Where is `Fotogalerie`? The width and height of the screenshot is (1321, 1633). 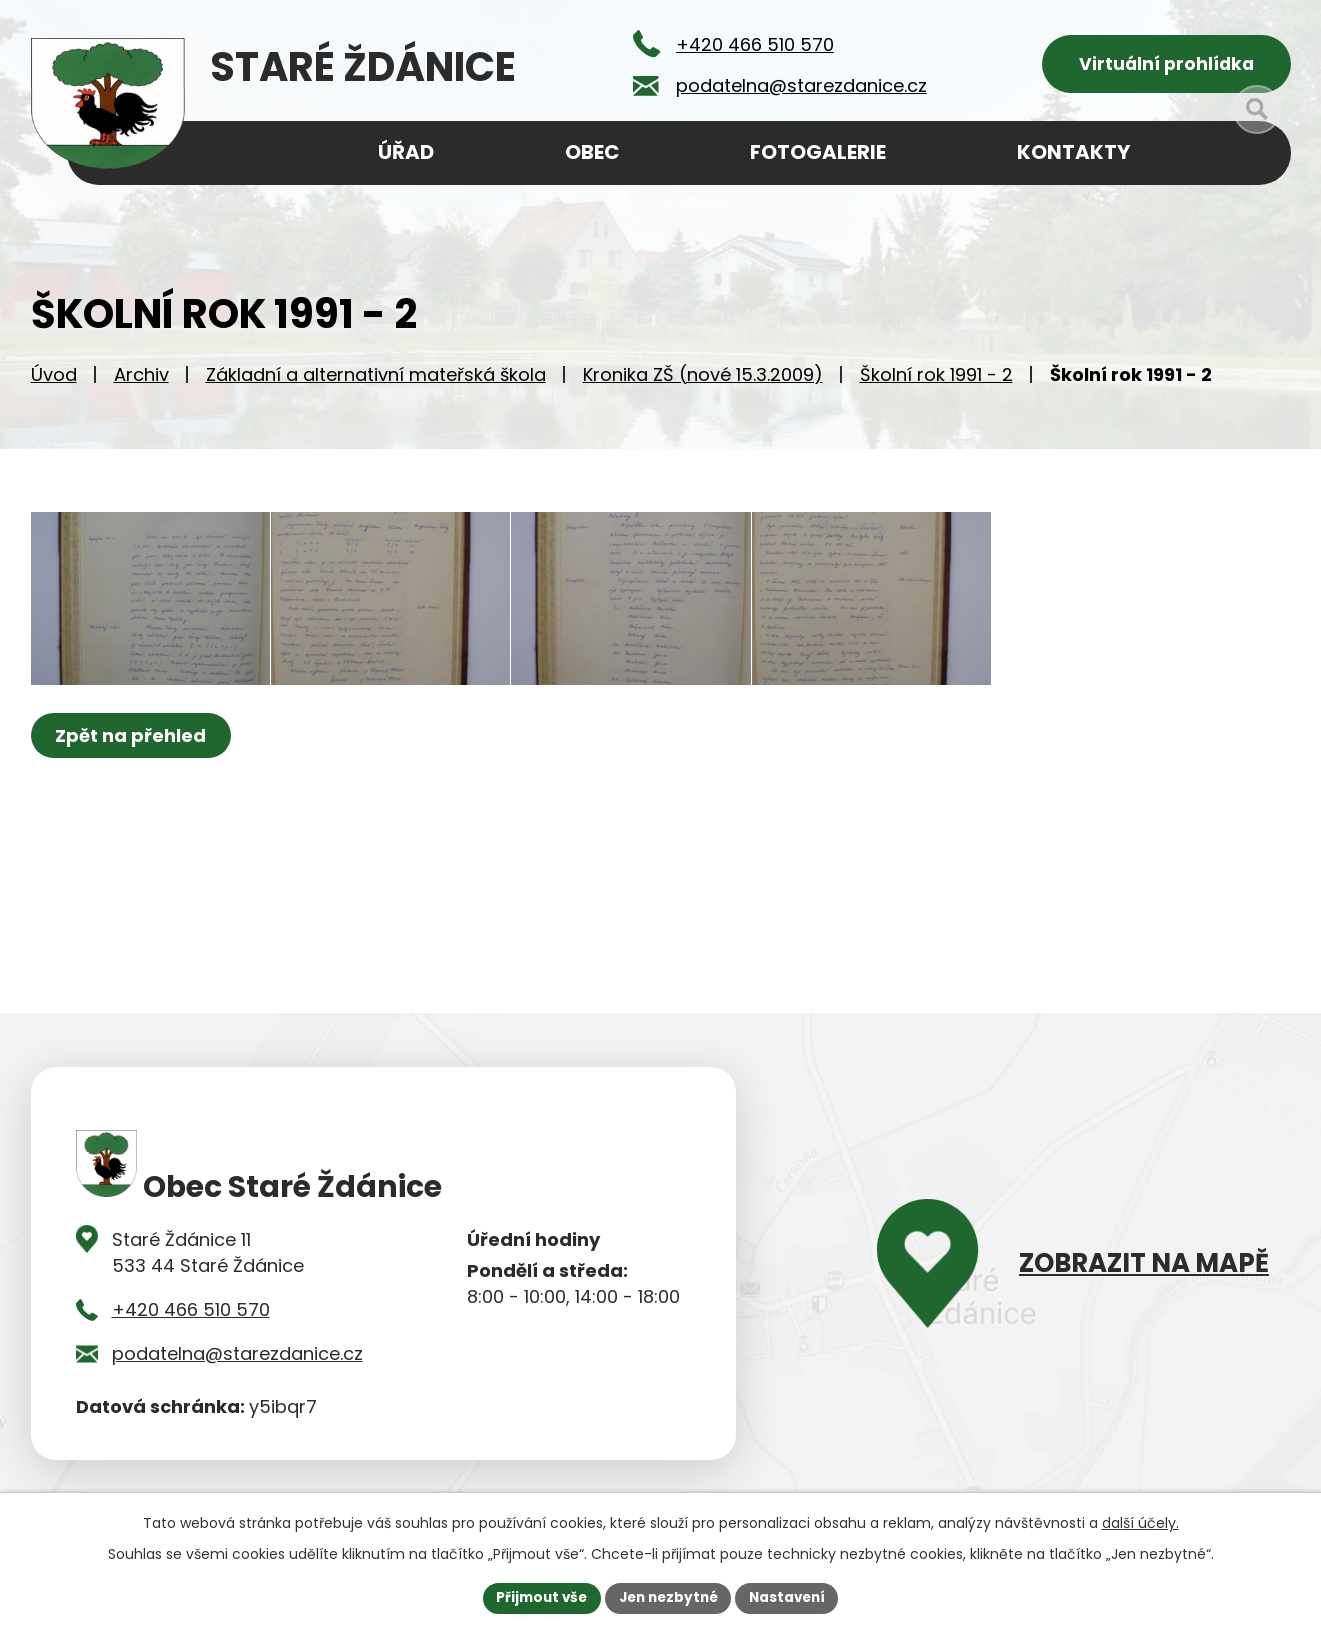
Fotogalerie is located at coordinates (818, 152).